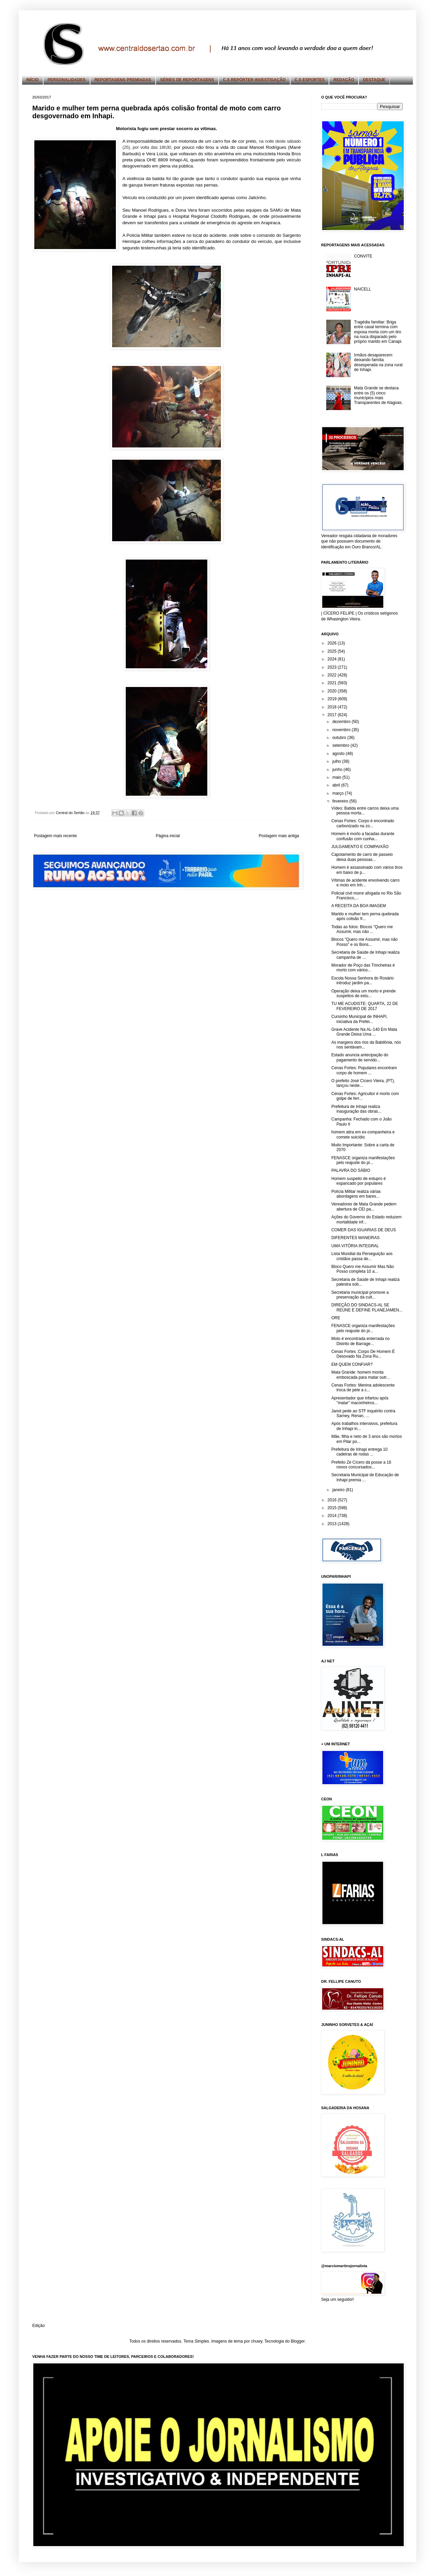 The width and height of the screenshot is (435, 2576). I want to click on Prefeito Zé Cícero dá posse a 16 novos concursados..., so click(361, 1464).